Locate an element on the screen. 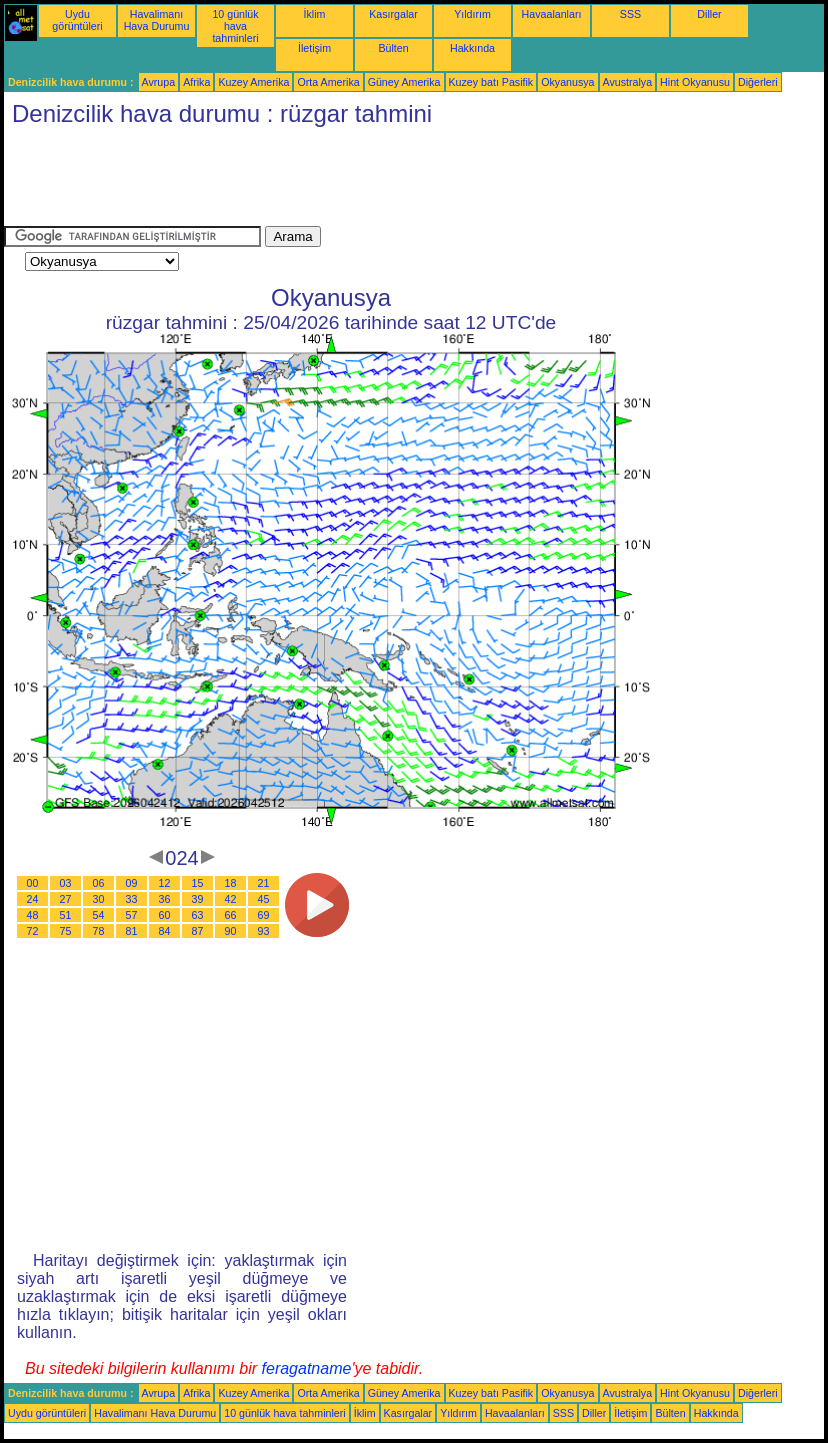 The width and height of the screenshot is (828, 1443). Avrupa is located at coordinates (159, 82).